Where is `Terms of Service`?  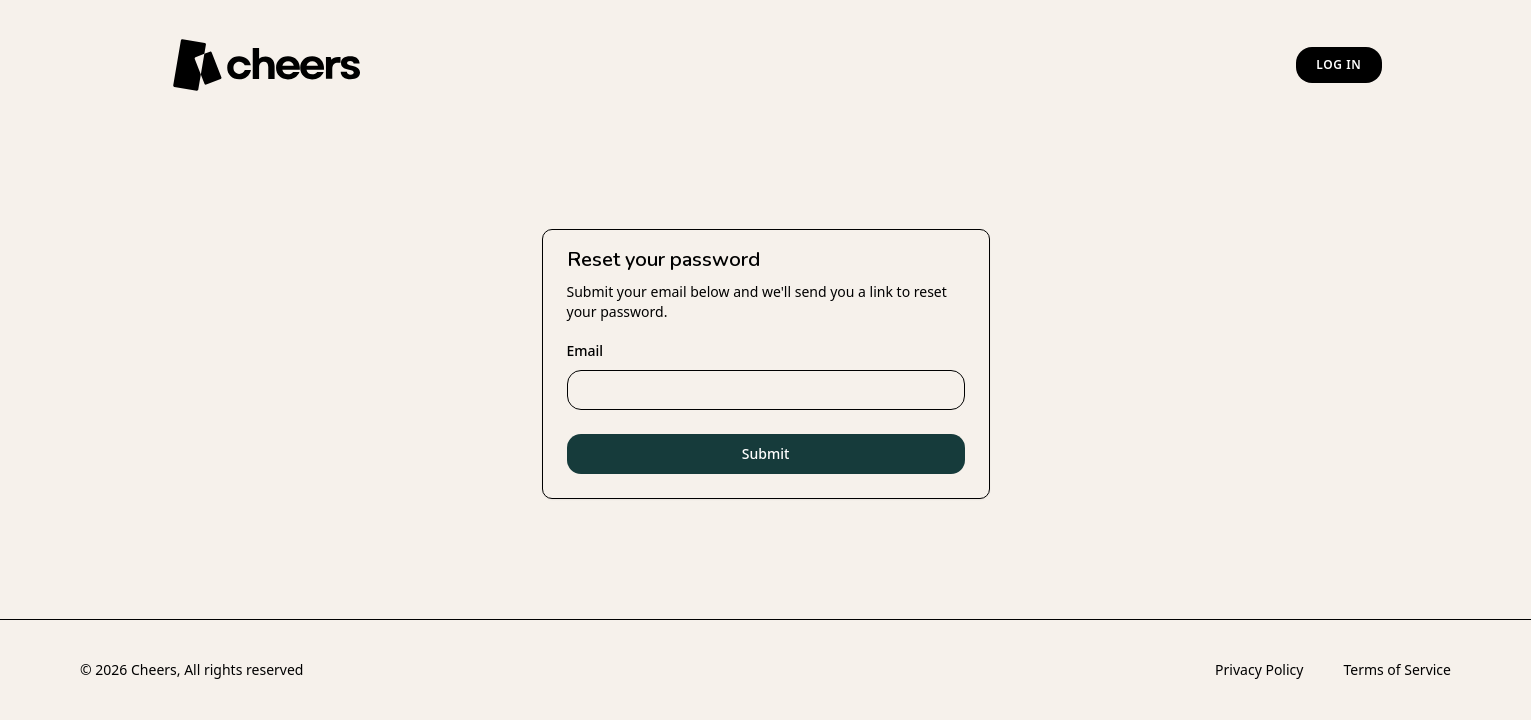 Terms of Service is located at coordinates (1397, 669).